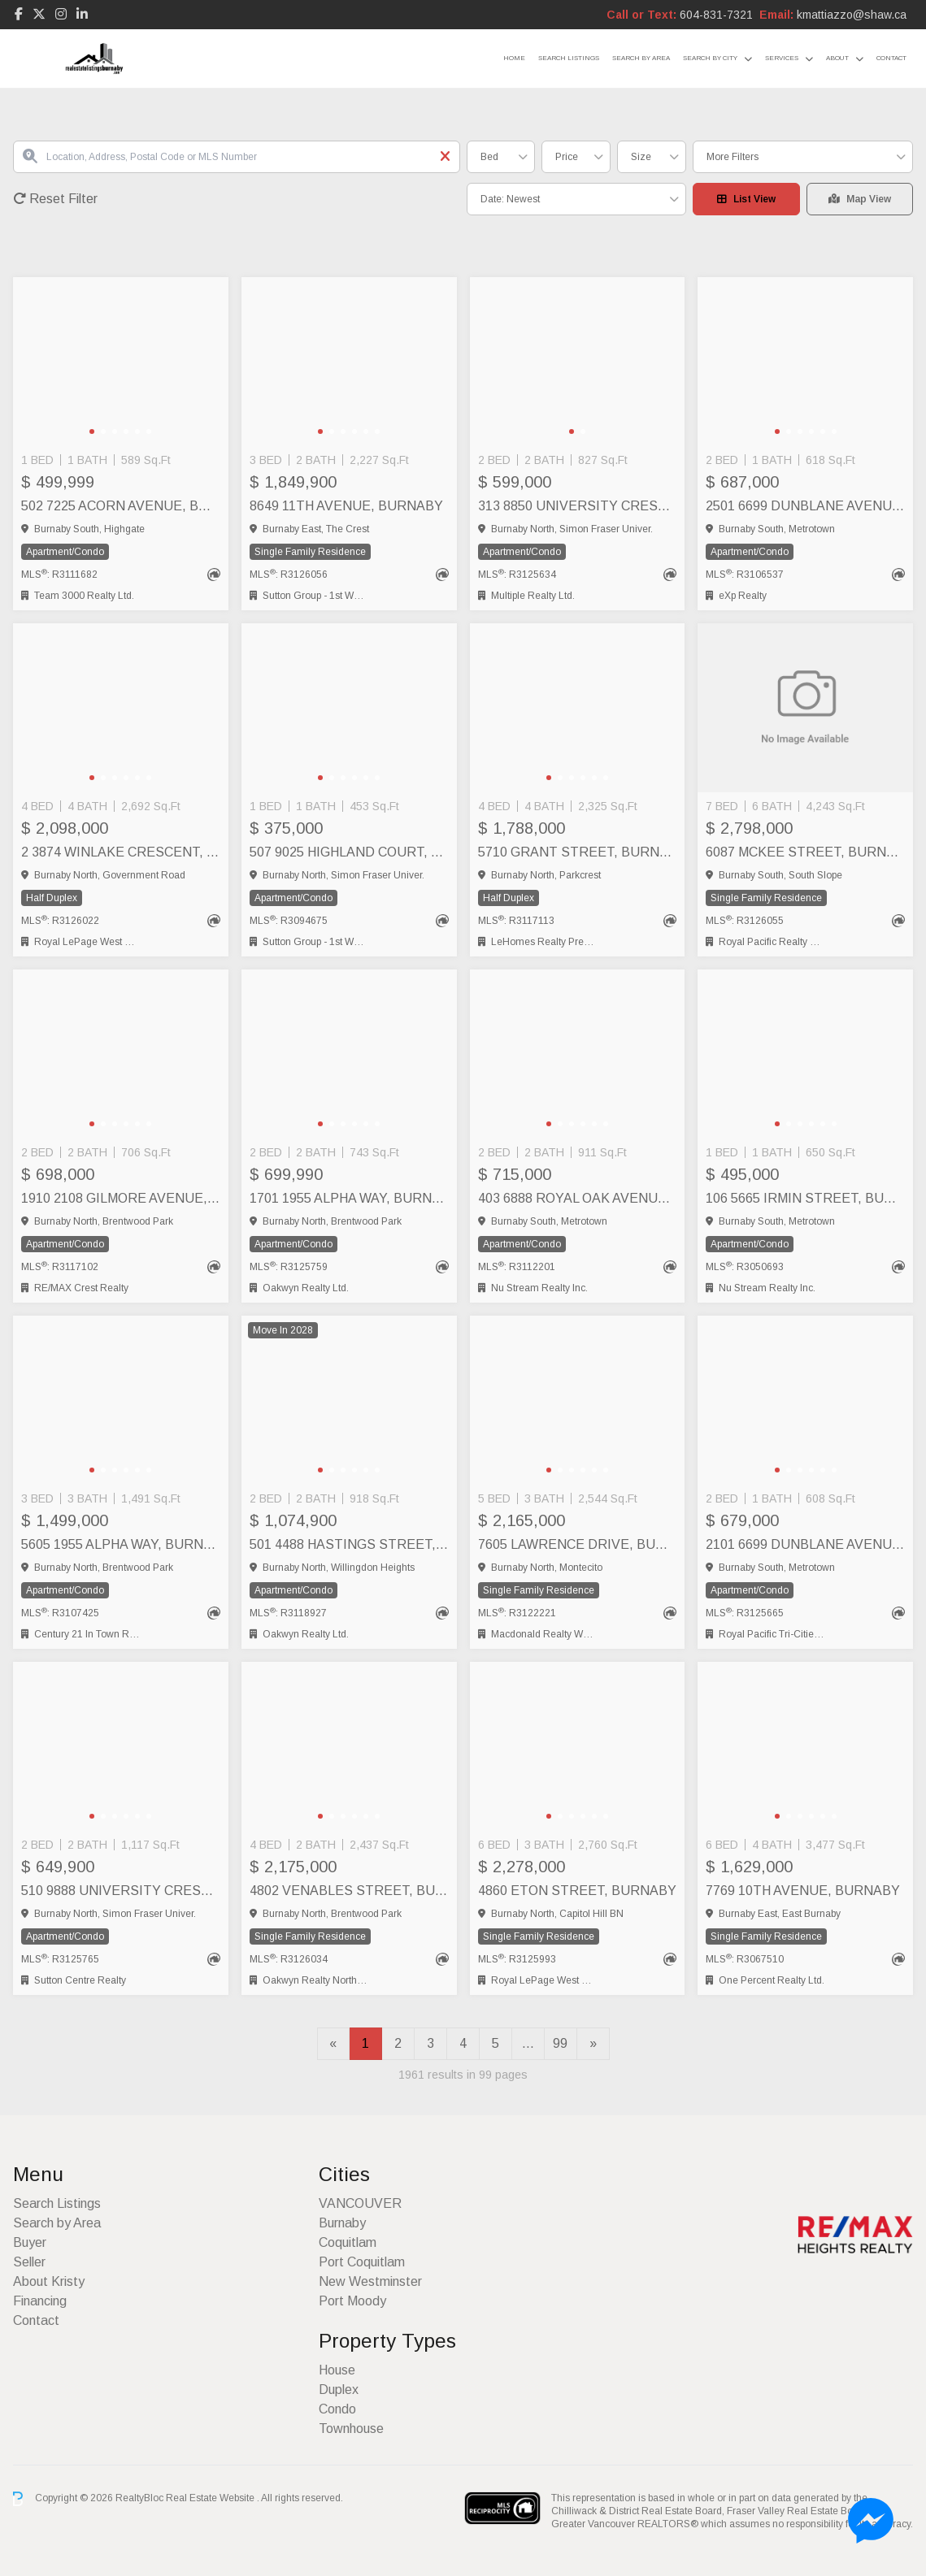  What do you see at coordinates (120, 506) in the screenshot?
I see `502 7225 ACORN AVENUE, Burnaby` at bounding box center [120, 506].